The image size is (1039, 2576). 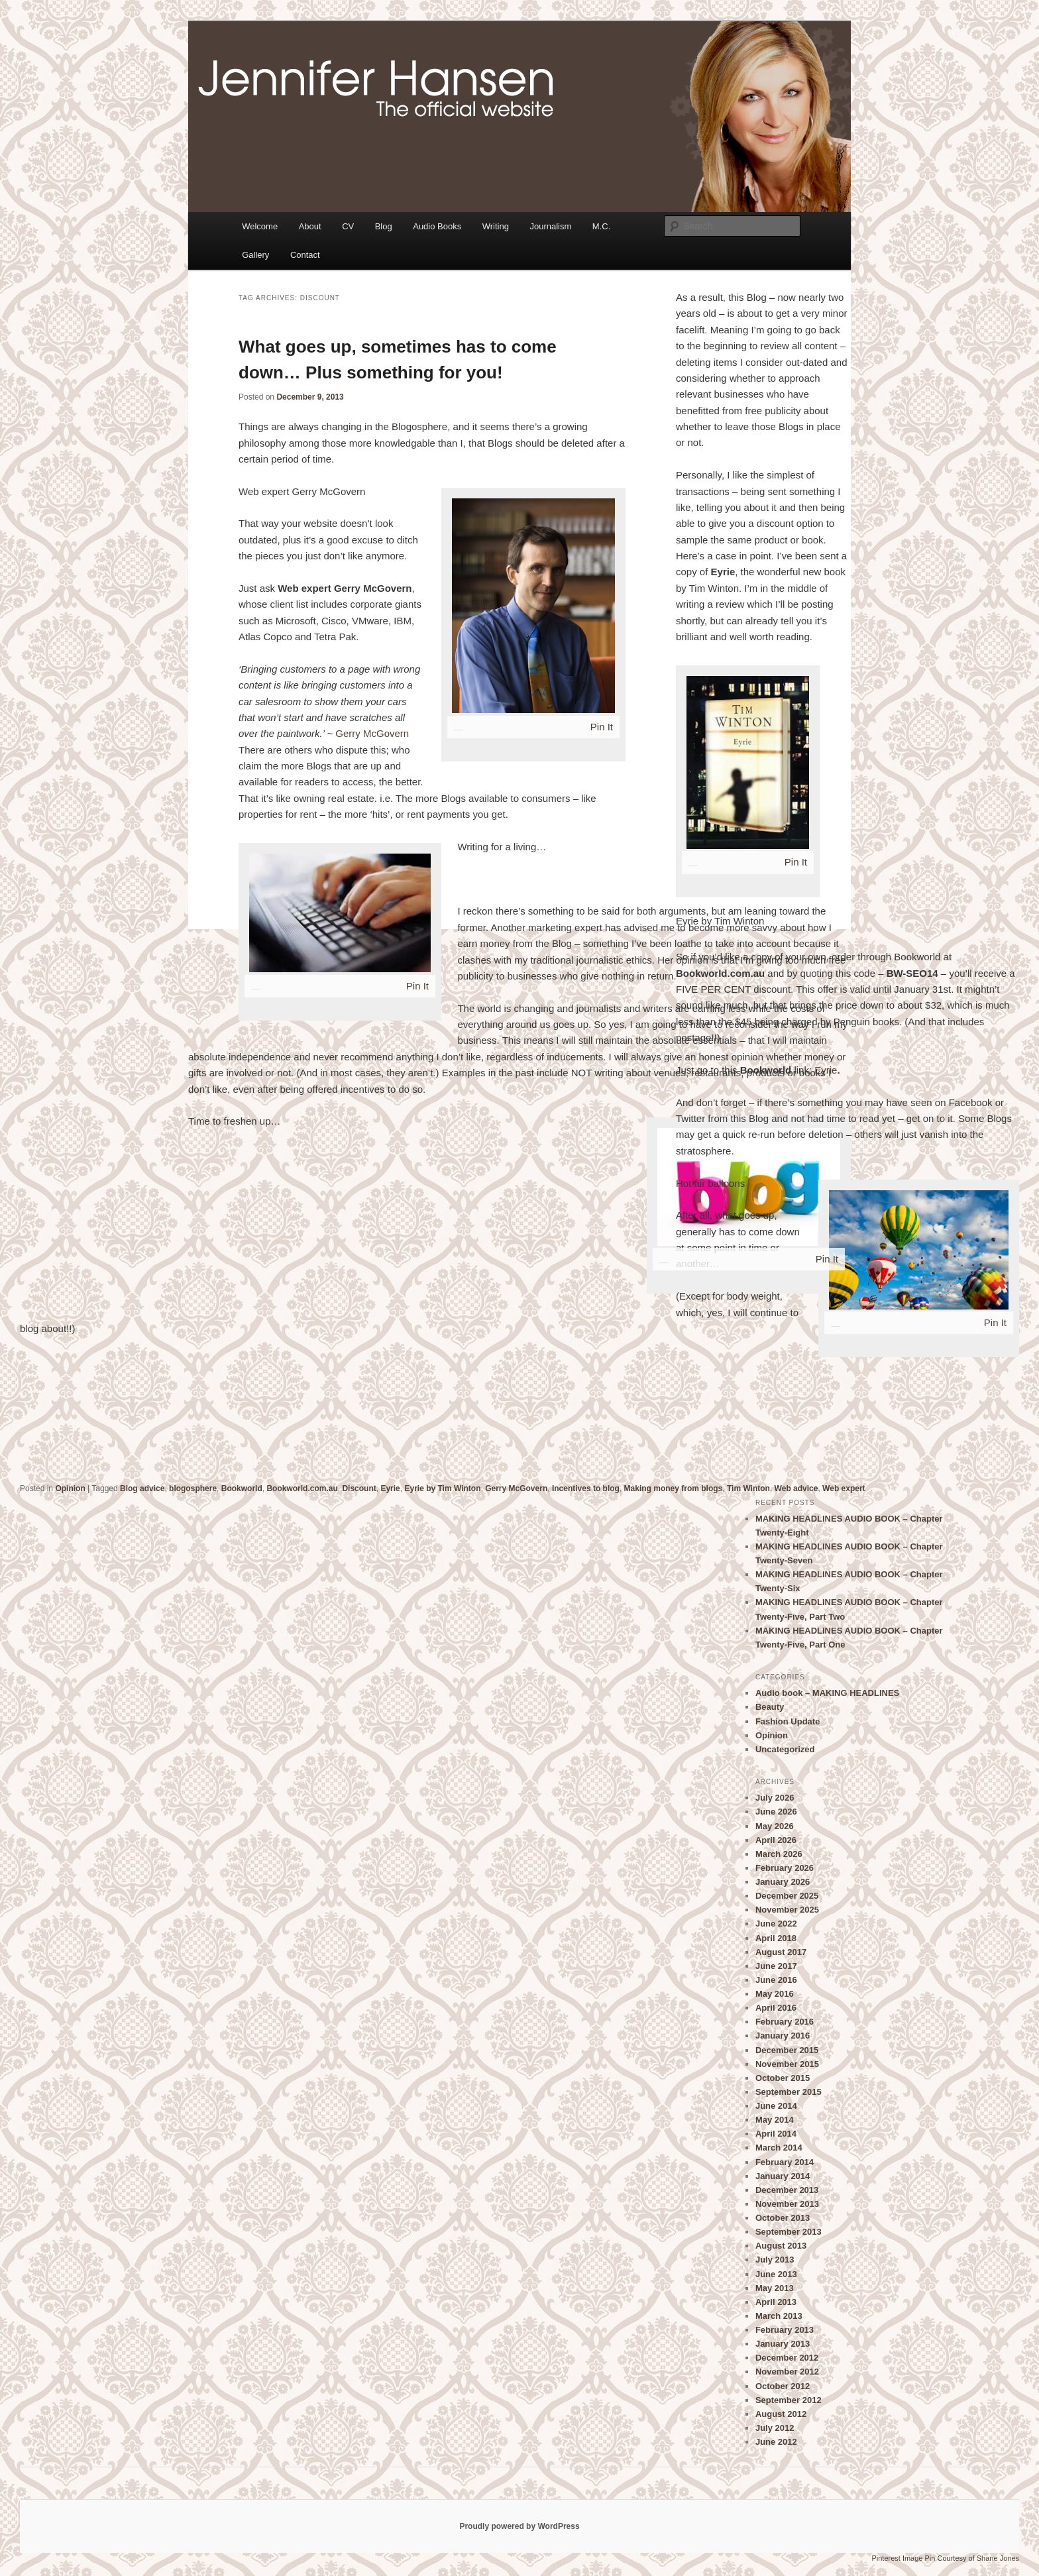 I want to click on December 2012, so click(x=786, y=2358).